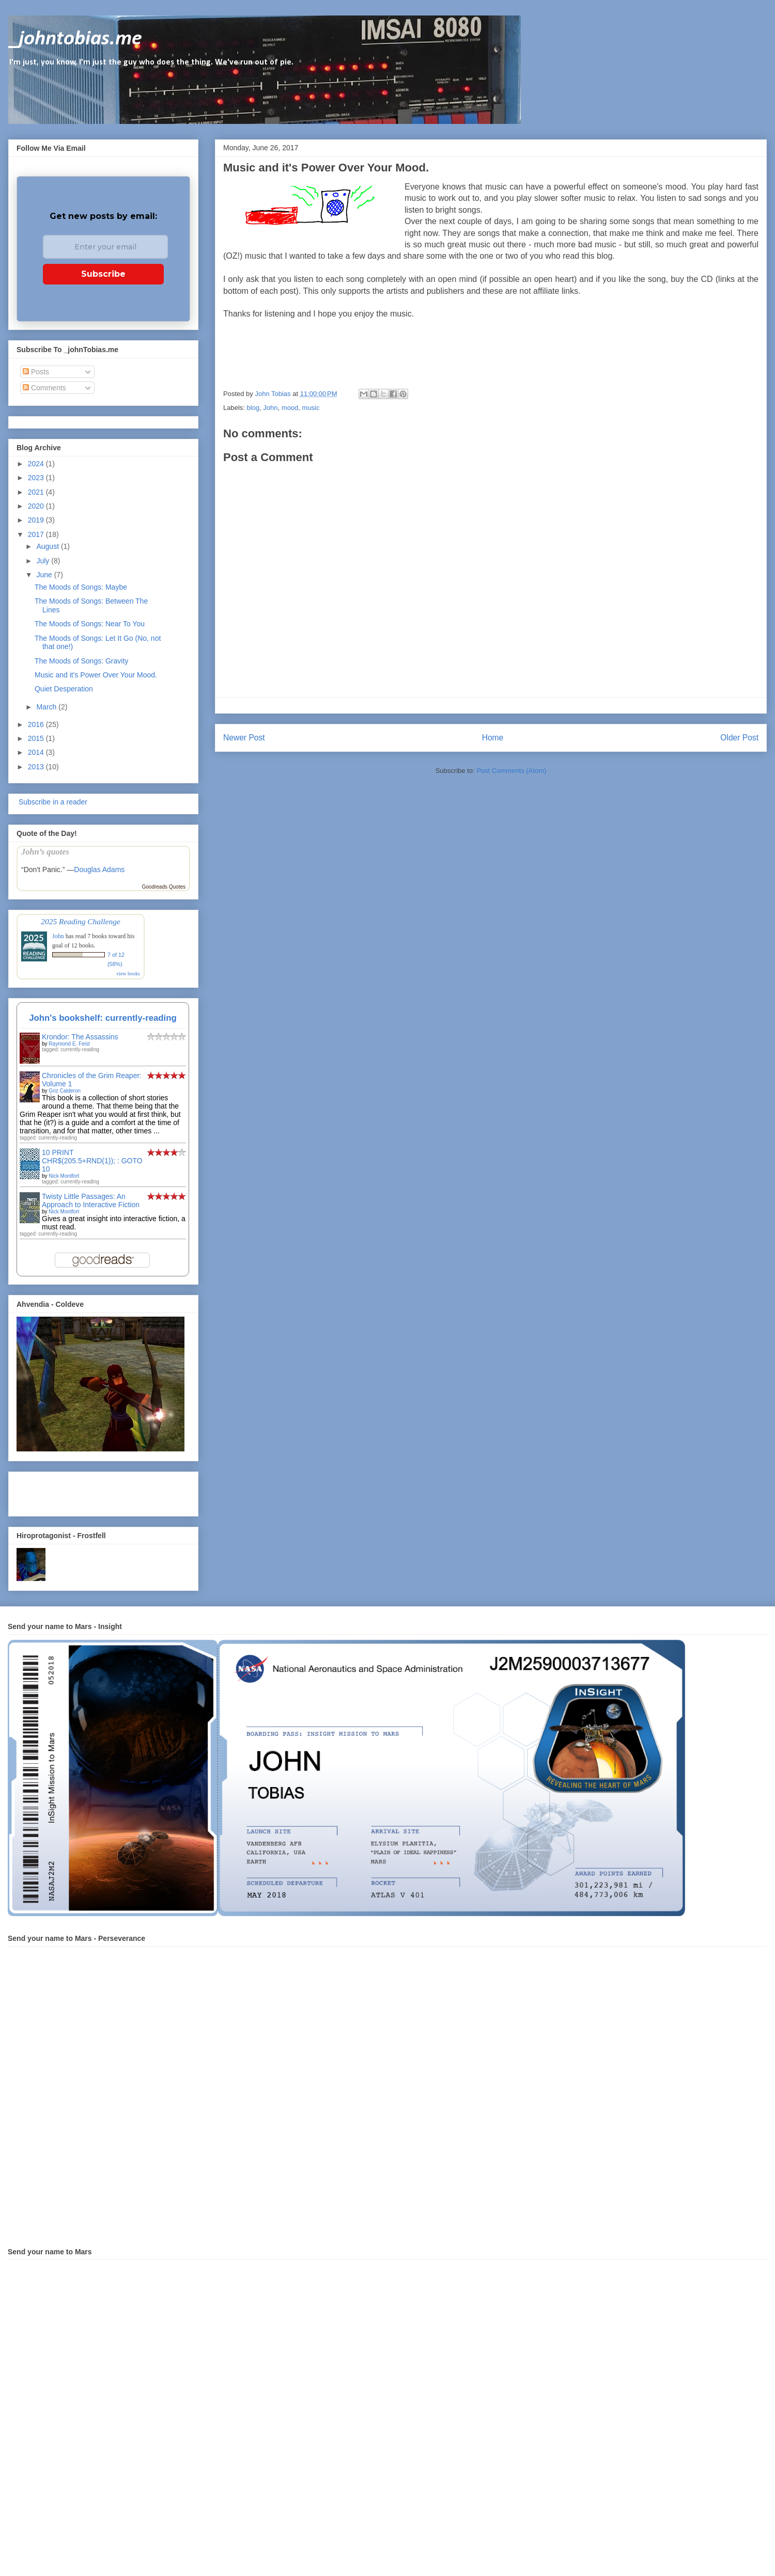  What do you see at coordinates (52, 802) in the screenshot?
I see `Subscribe in a reader` at bounding box center [52, 802].